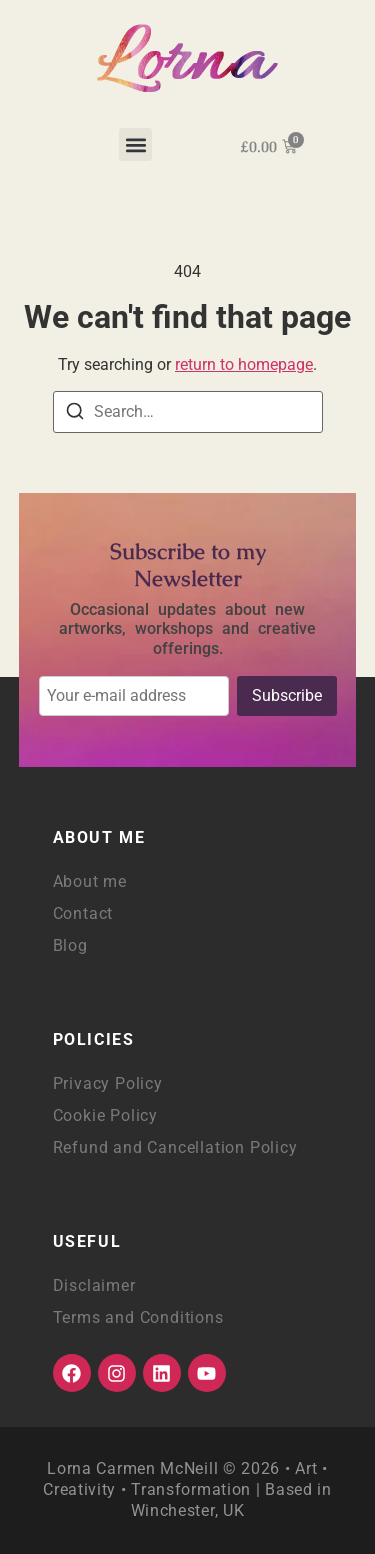 This screenshot has height=1554, width=375. I want to click on Disclaimer, so click(94, 1285).